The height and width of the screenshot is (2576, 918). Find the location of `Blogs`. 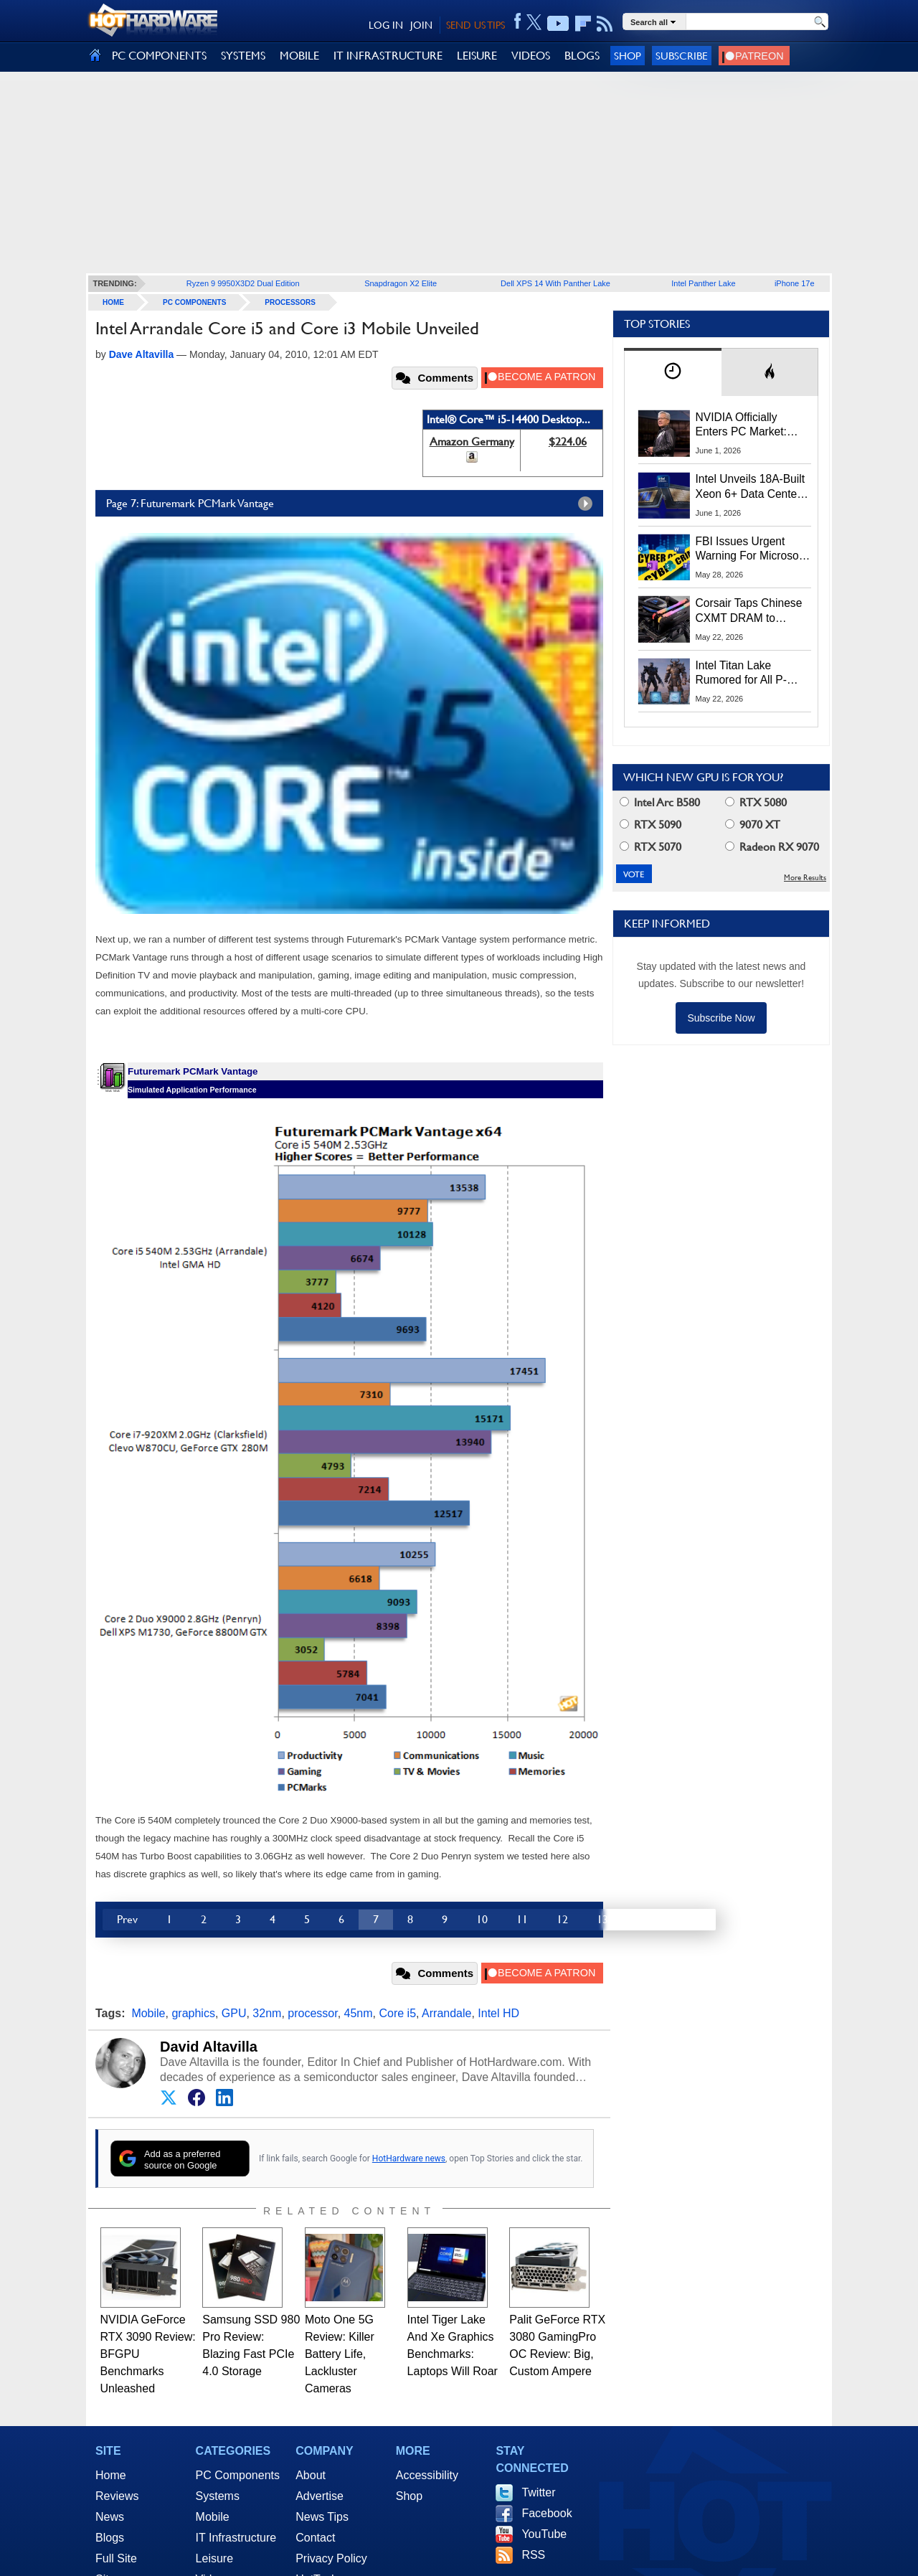

Blogs is located at coordinates (109, 2538).